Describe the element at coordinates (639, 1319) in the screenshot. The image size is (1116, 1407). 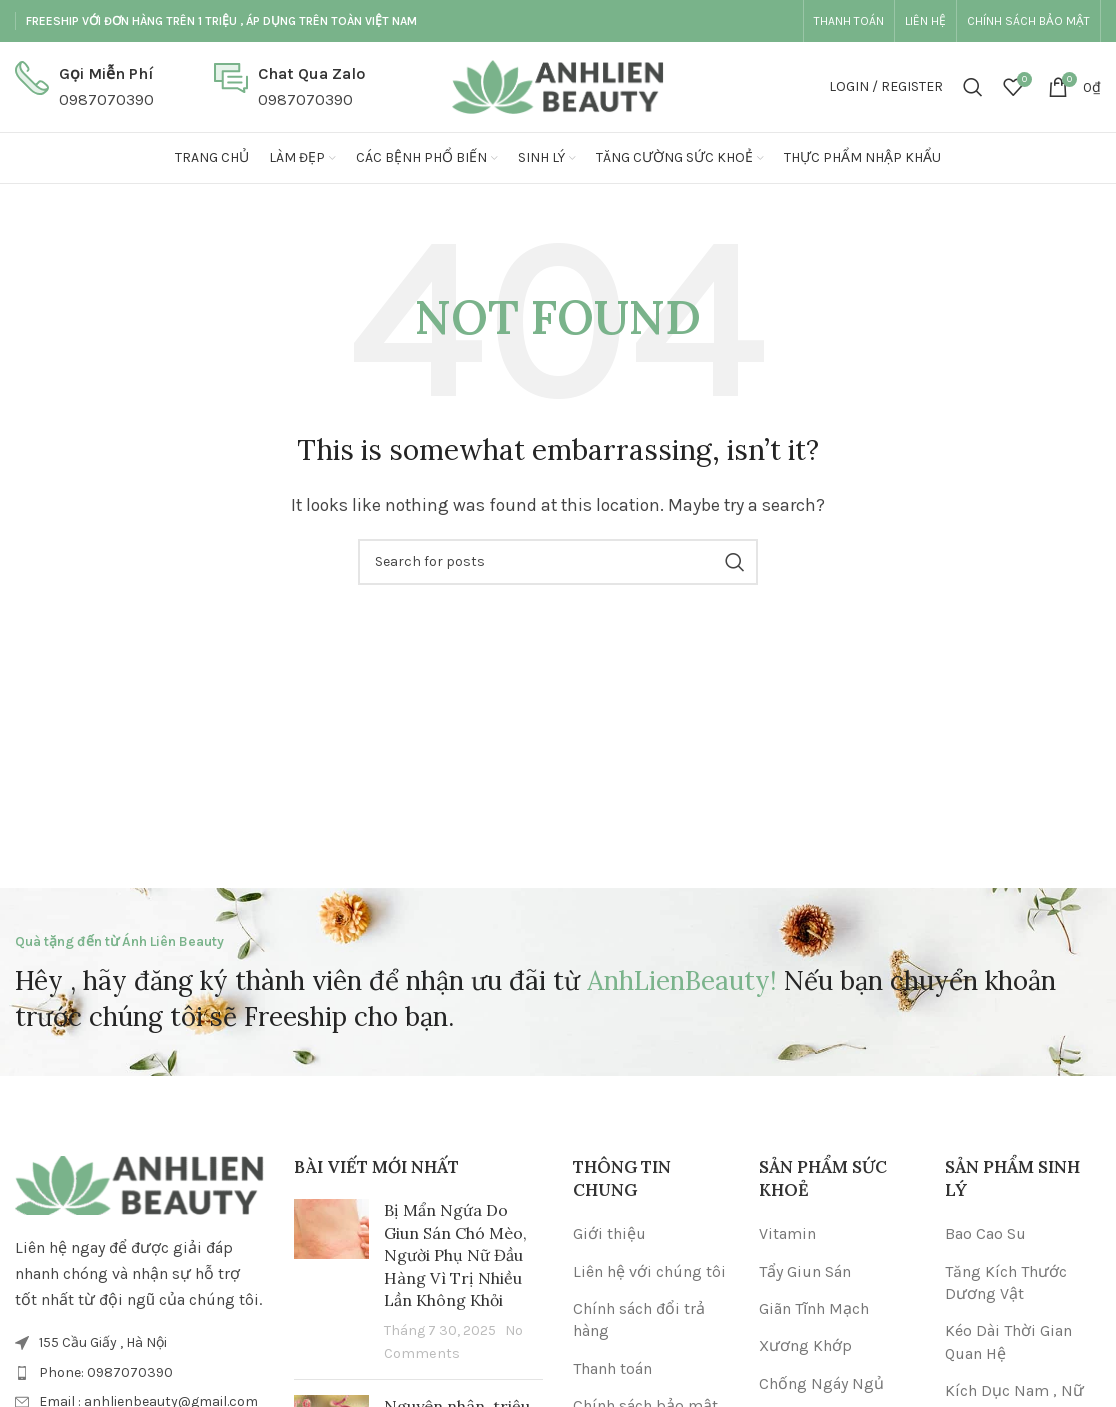
I see `Chính sách đổi trả hàng` at that location.